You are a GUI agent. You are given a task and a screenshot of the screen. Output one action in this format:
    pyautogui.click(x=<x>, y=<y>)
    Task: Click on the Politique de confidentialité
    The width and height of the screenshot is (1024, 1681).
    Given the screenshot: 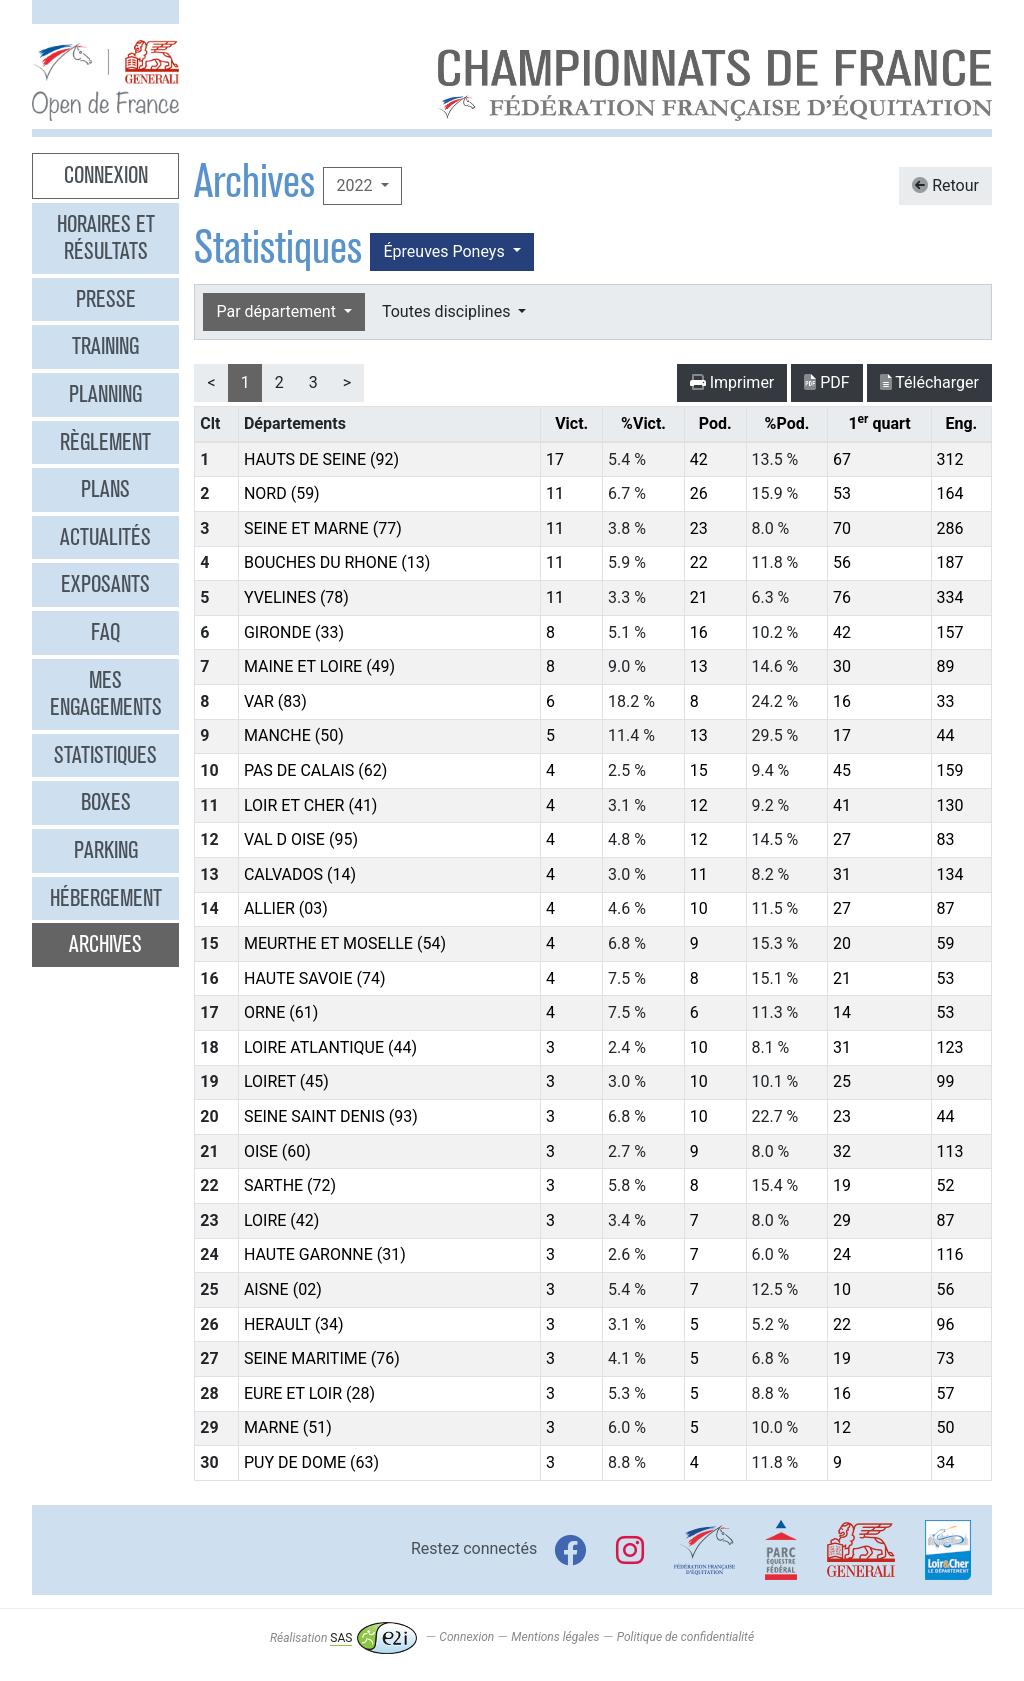 What is the action you would take?
    pyautogui.click(x=685, y=1638)
    